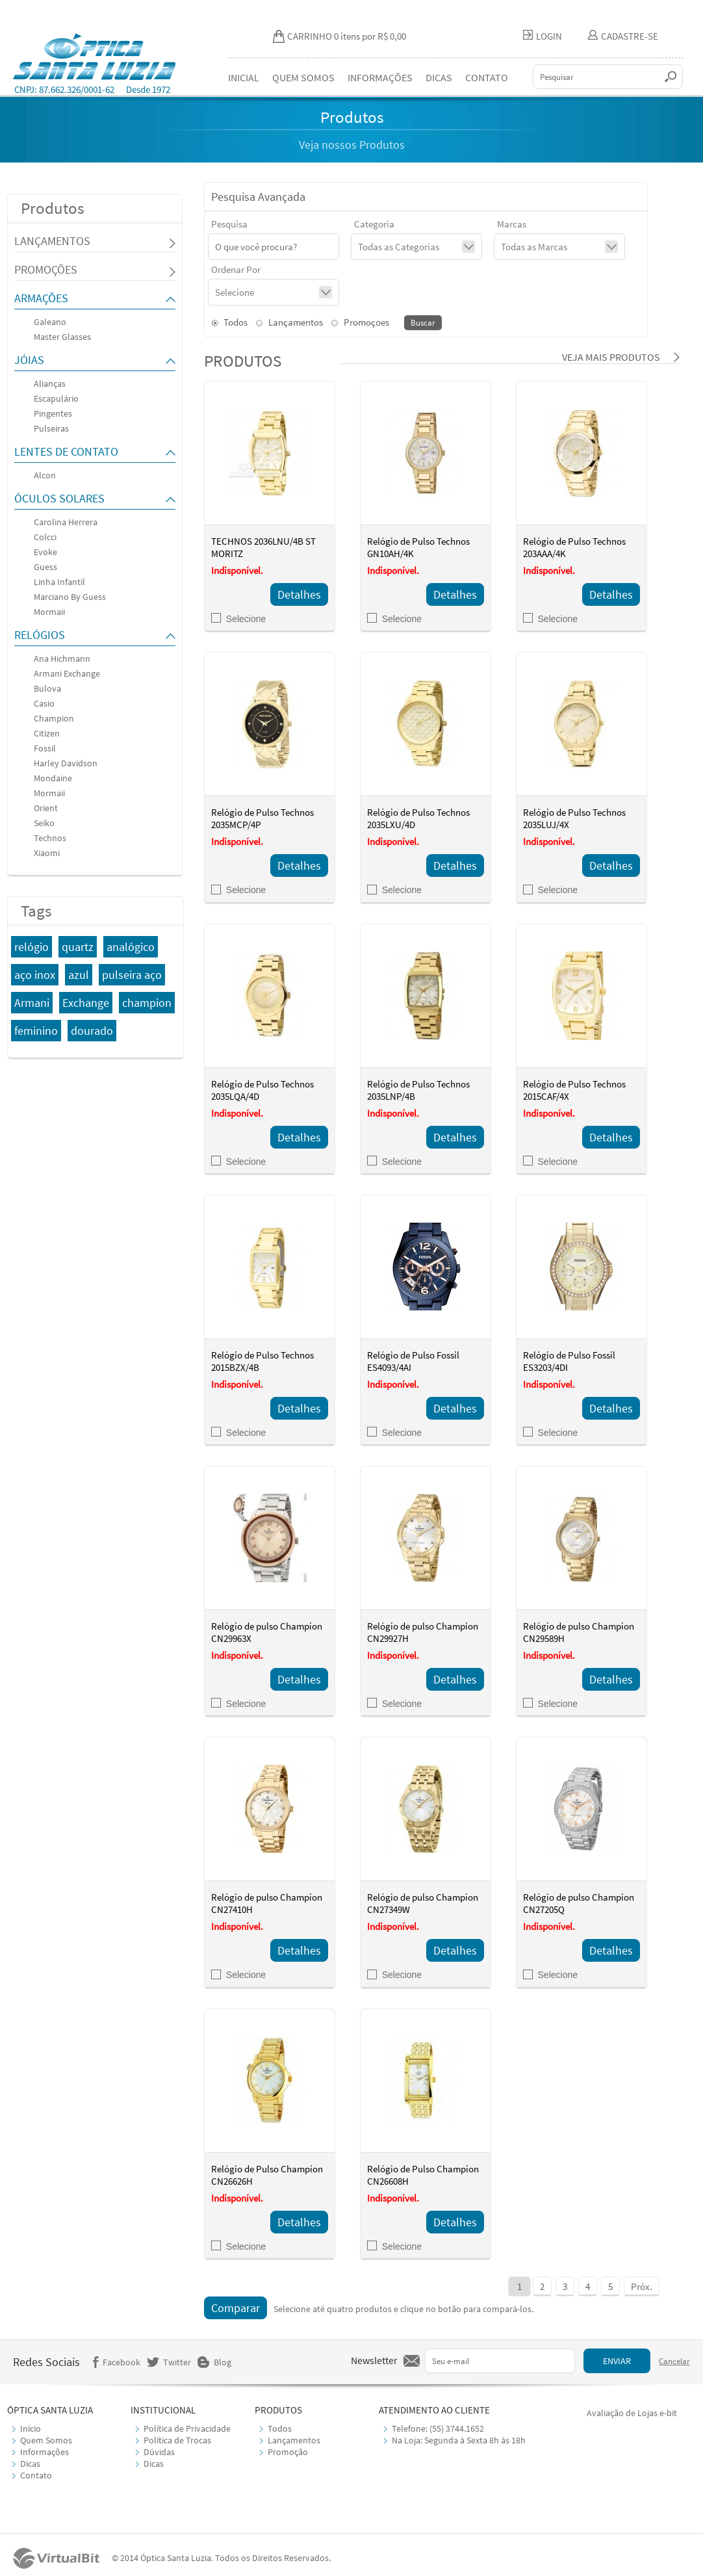 Image resolution: width=703 pixels, height=2576 pixels. What do you see at coordinates (288, 2452) in the screenshot?
I see `Promoção` at bounding box center [288, 2452].